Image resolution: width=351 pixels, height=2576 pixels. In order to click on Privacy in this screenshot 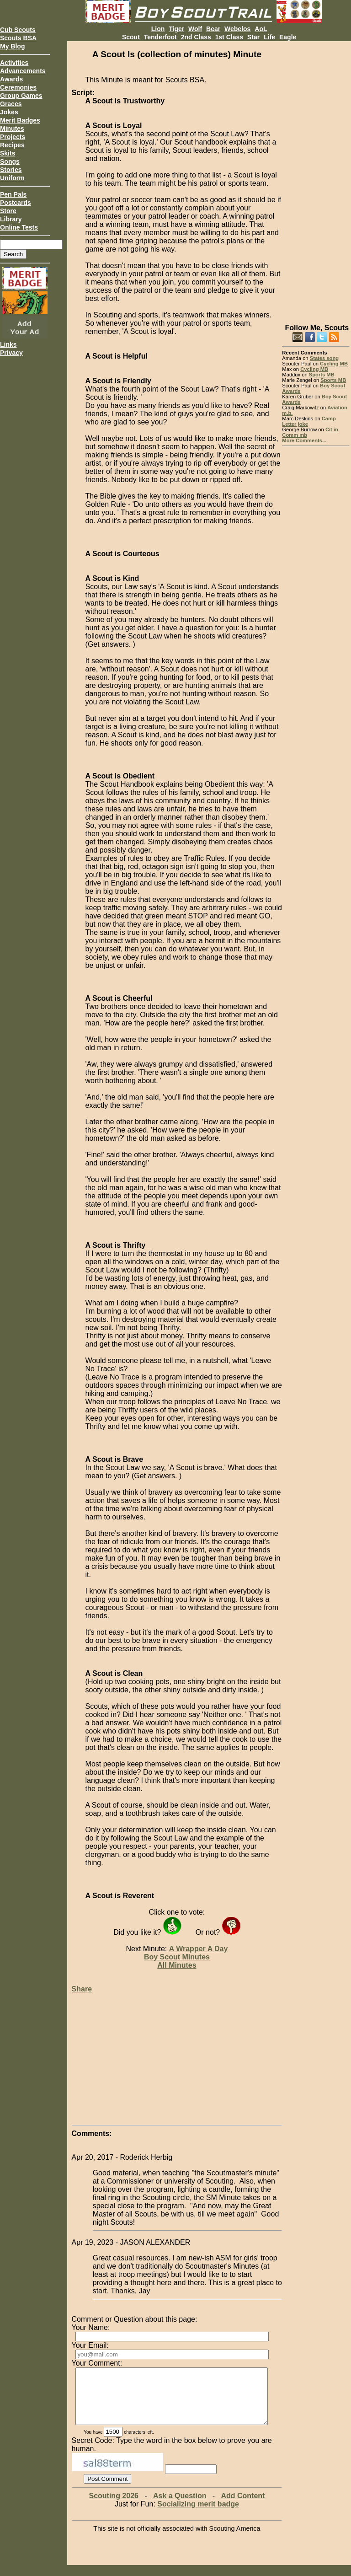, I will do `click(11, 352)`.